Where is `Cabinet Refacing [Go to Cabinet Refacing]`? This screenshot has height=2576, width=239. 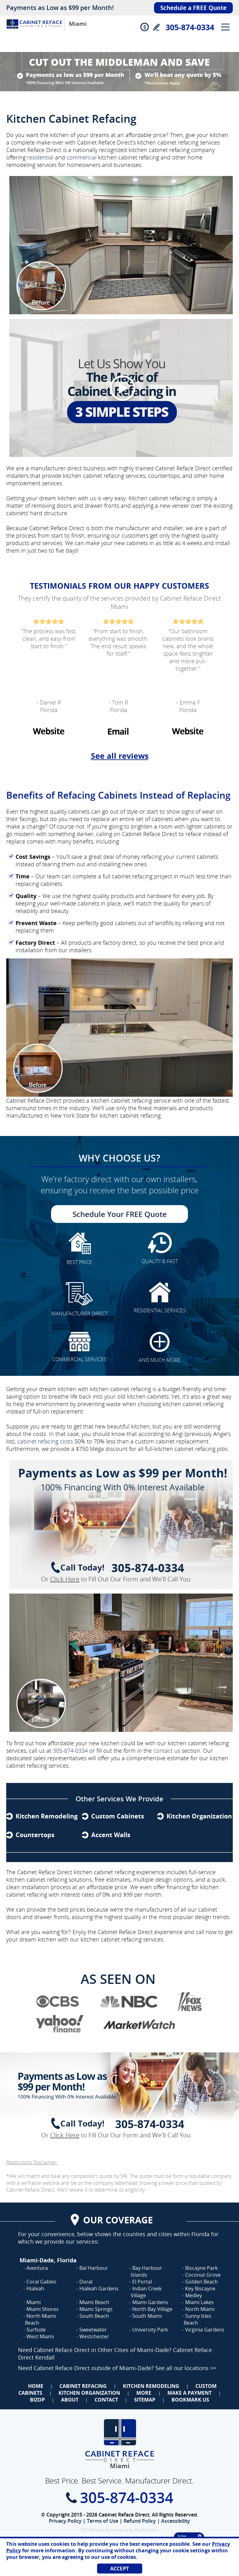
Cabinet Refacing [Go to Cabinet Refacing] is located at coordinates (83, 2386).